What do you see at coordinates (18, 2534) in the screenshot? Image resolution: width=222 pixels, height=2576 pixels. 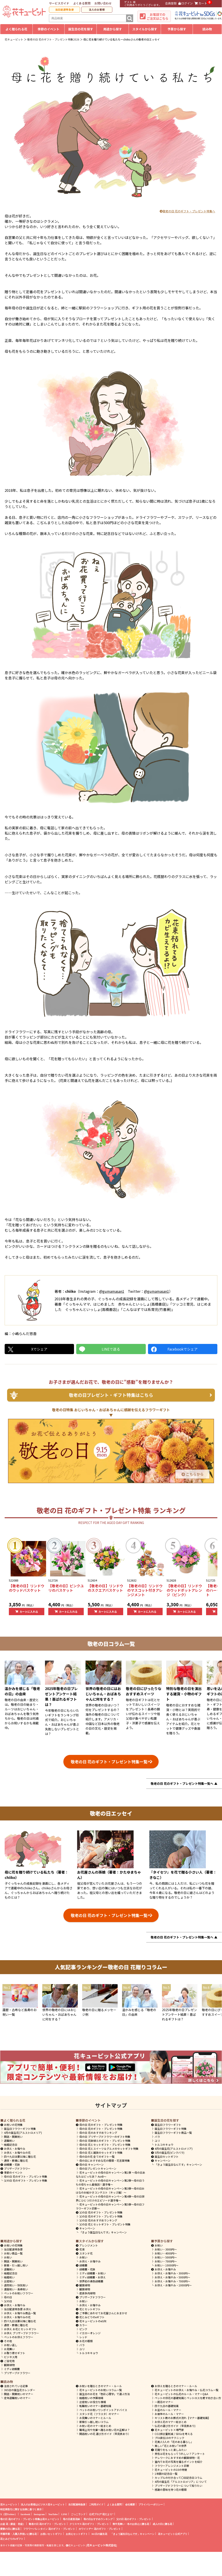 I see `卒園卒業・入園入学祝いに贈る花` at bounding box center [18, 2534].